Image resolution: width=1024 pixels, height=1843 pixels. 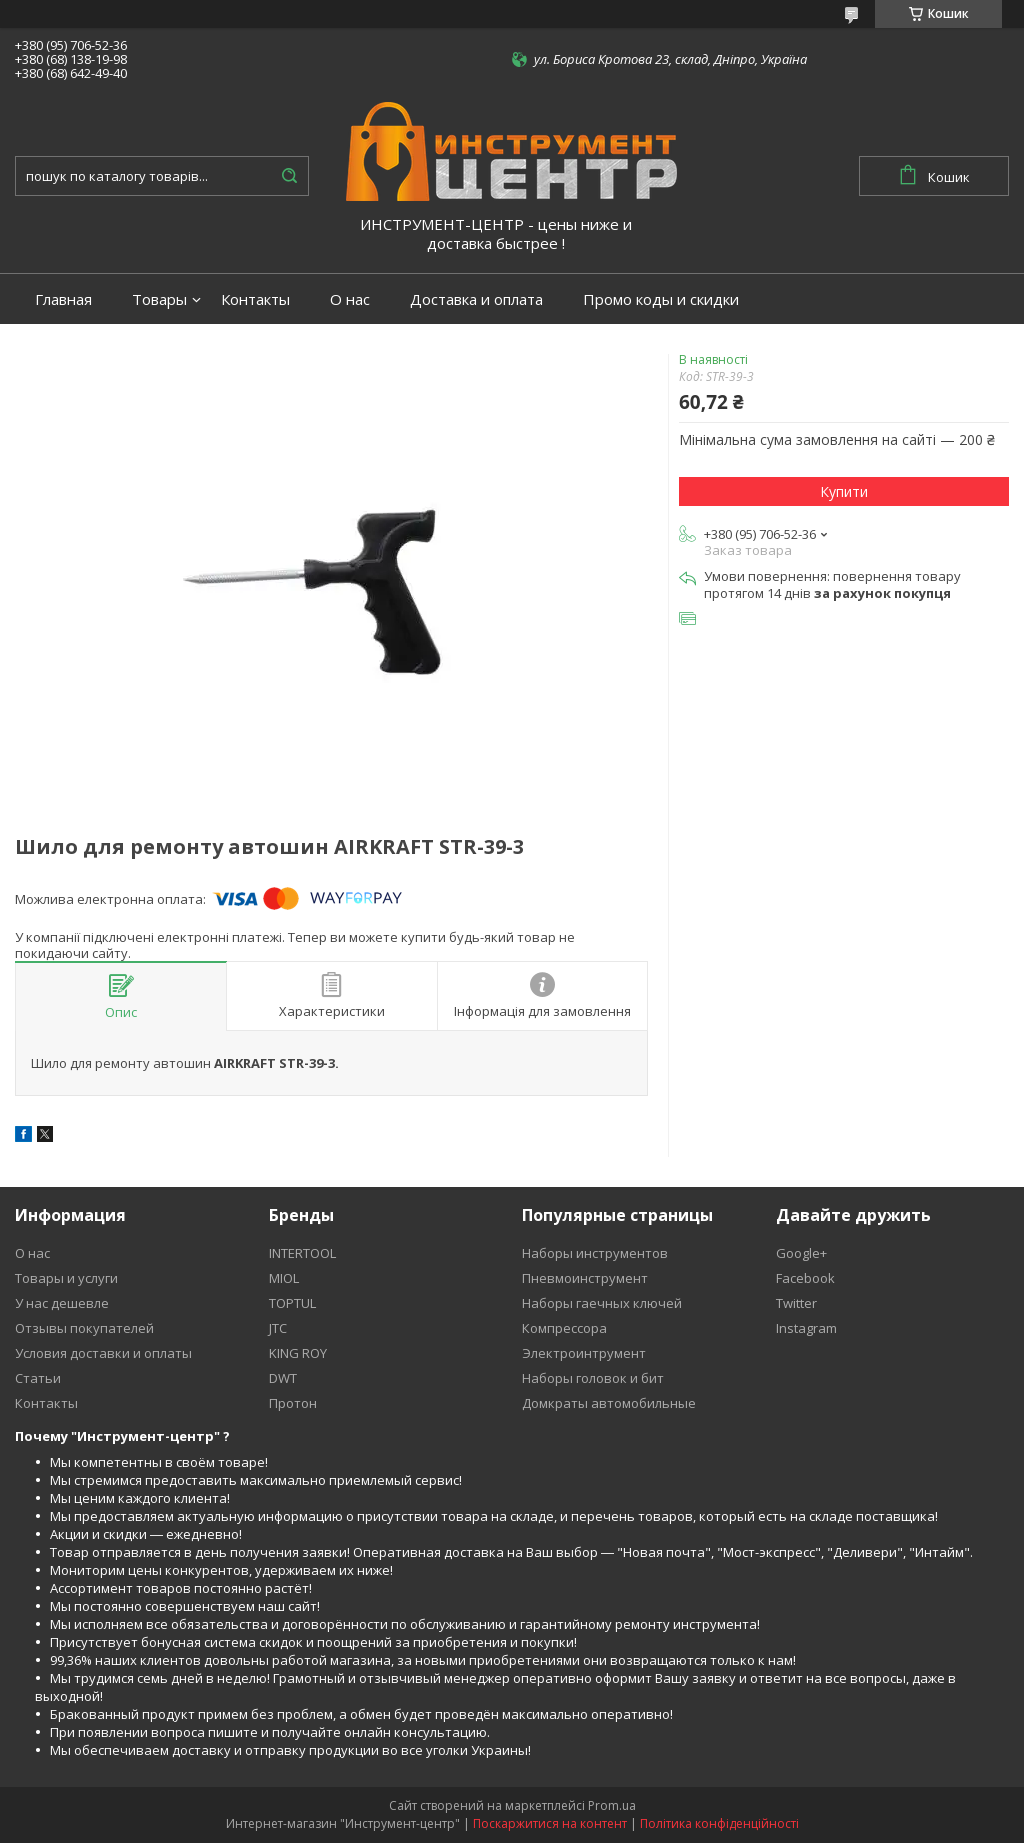 I want to click on Facebook, so click(x=805, y=1278).